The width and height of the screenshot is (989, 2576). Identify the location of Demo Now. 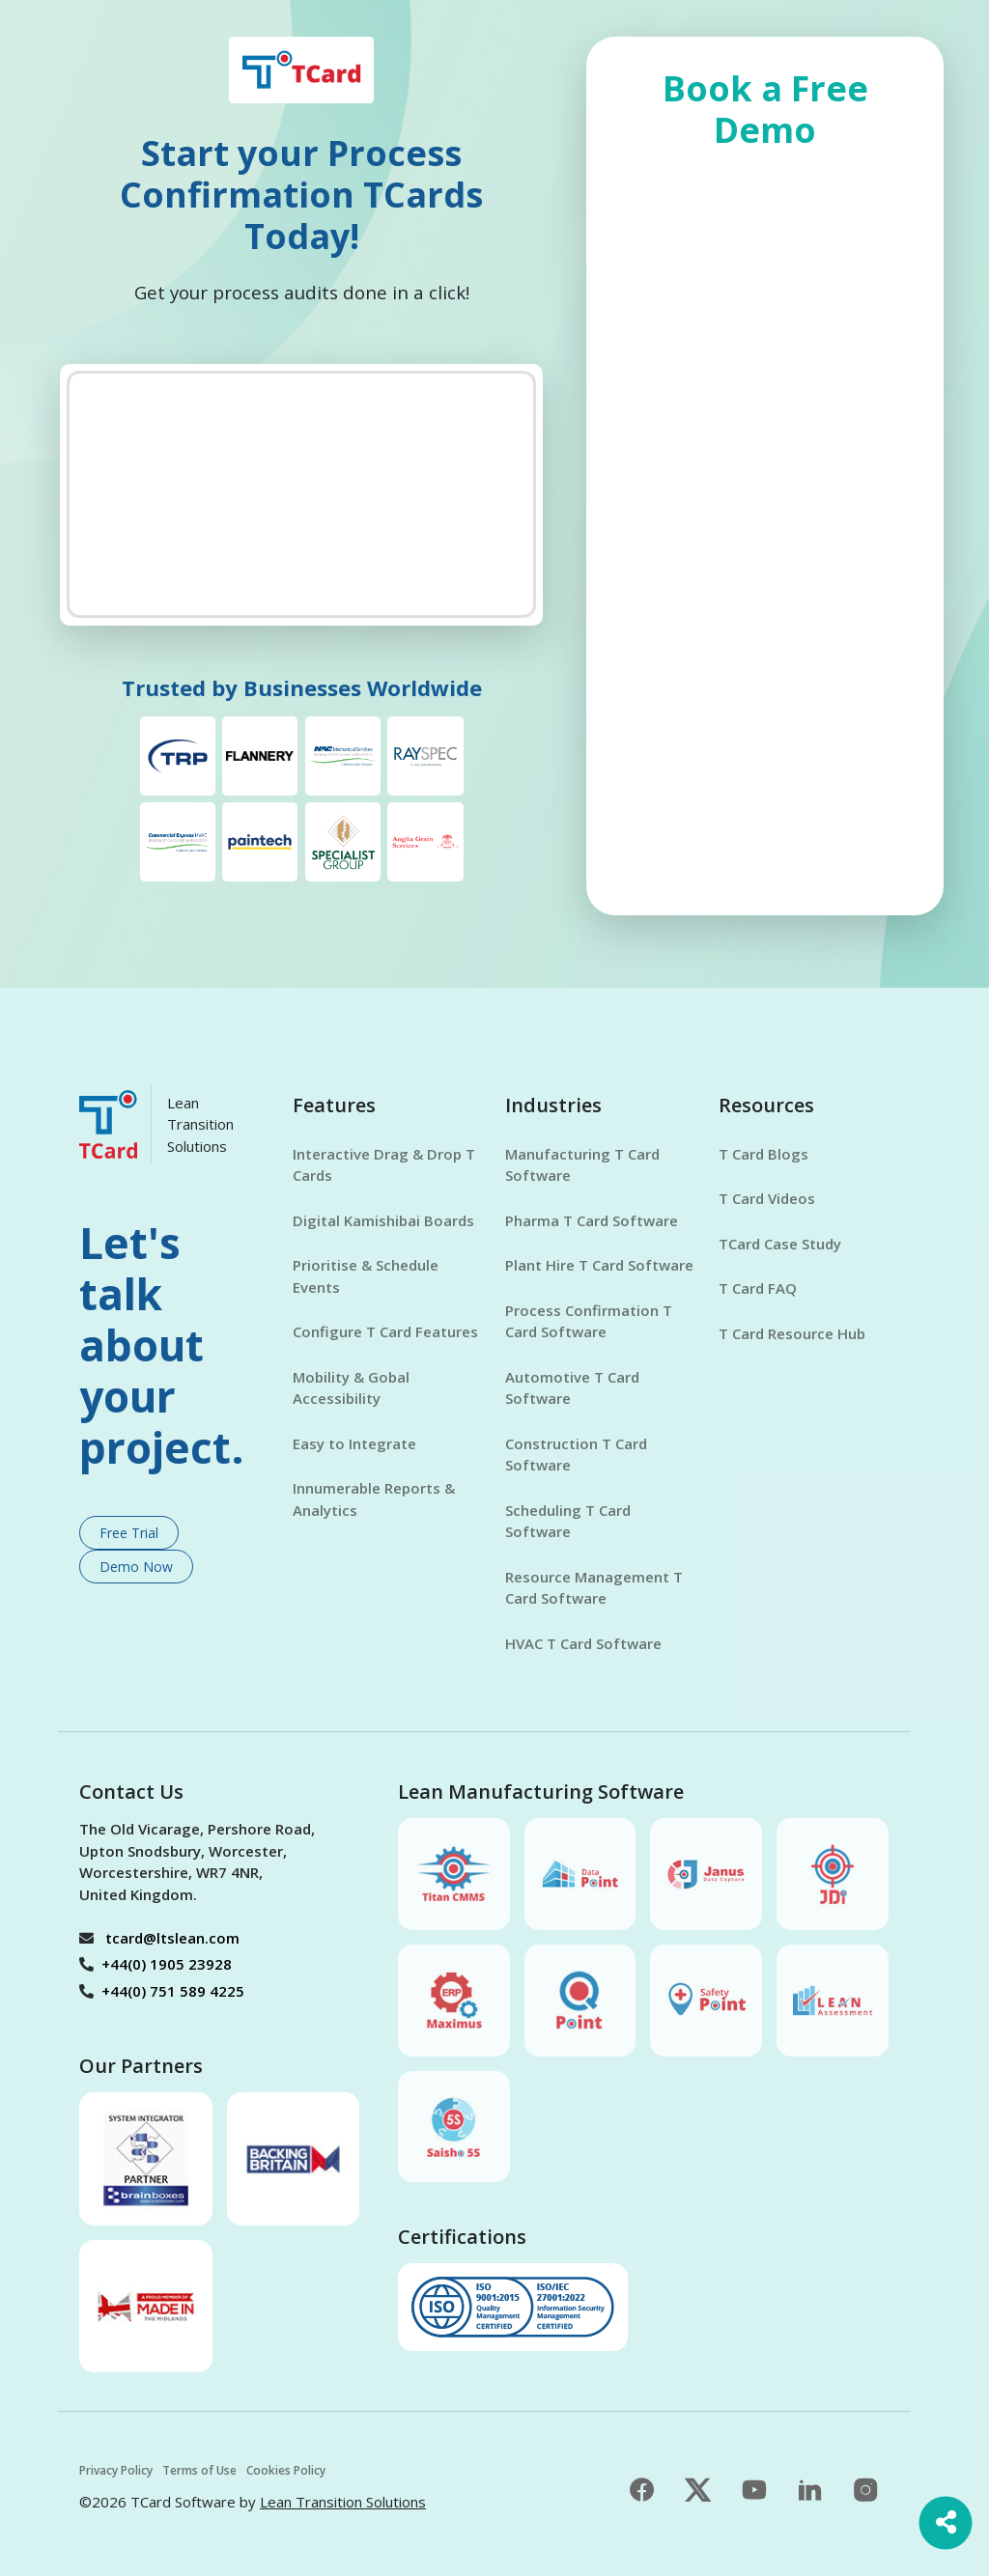
(136, 1566).